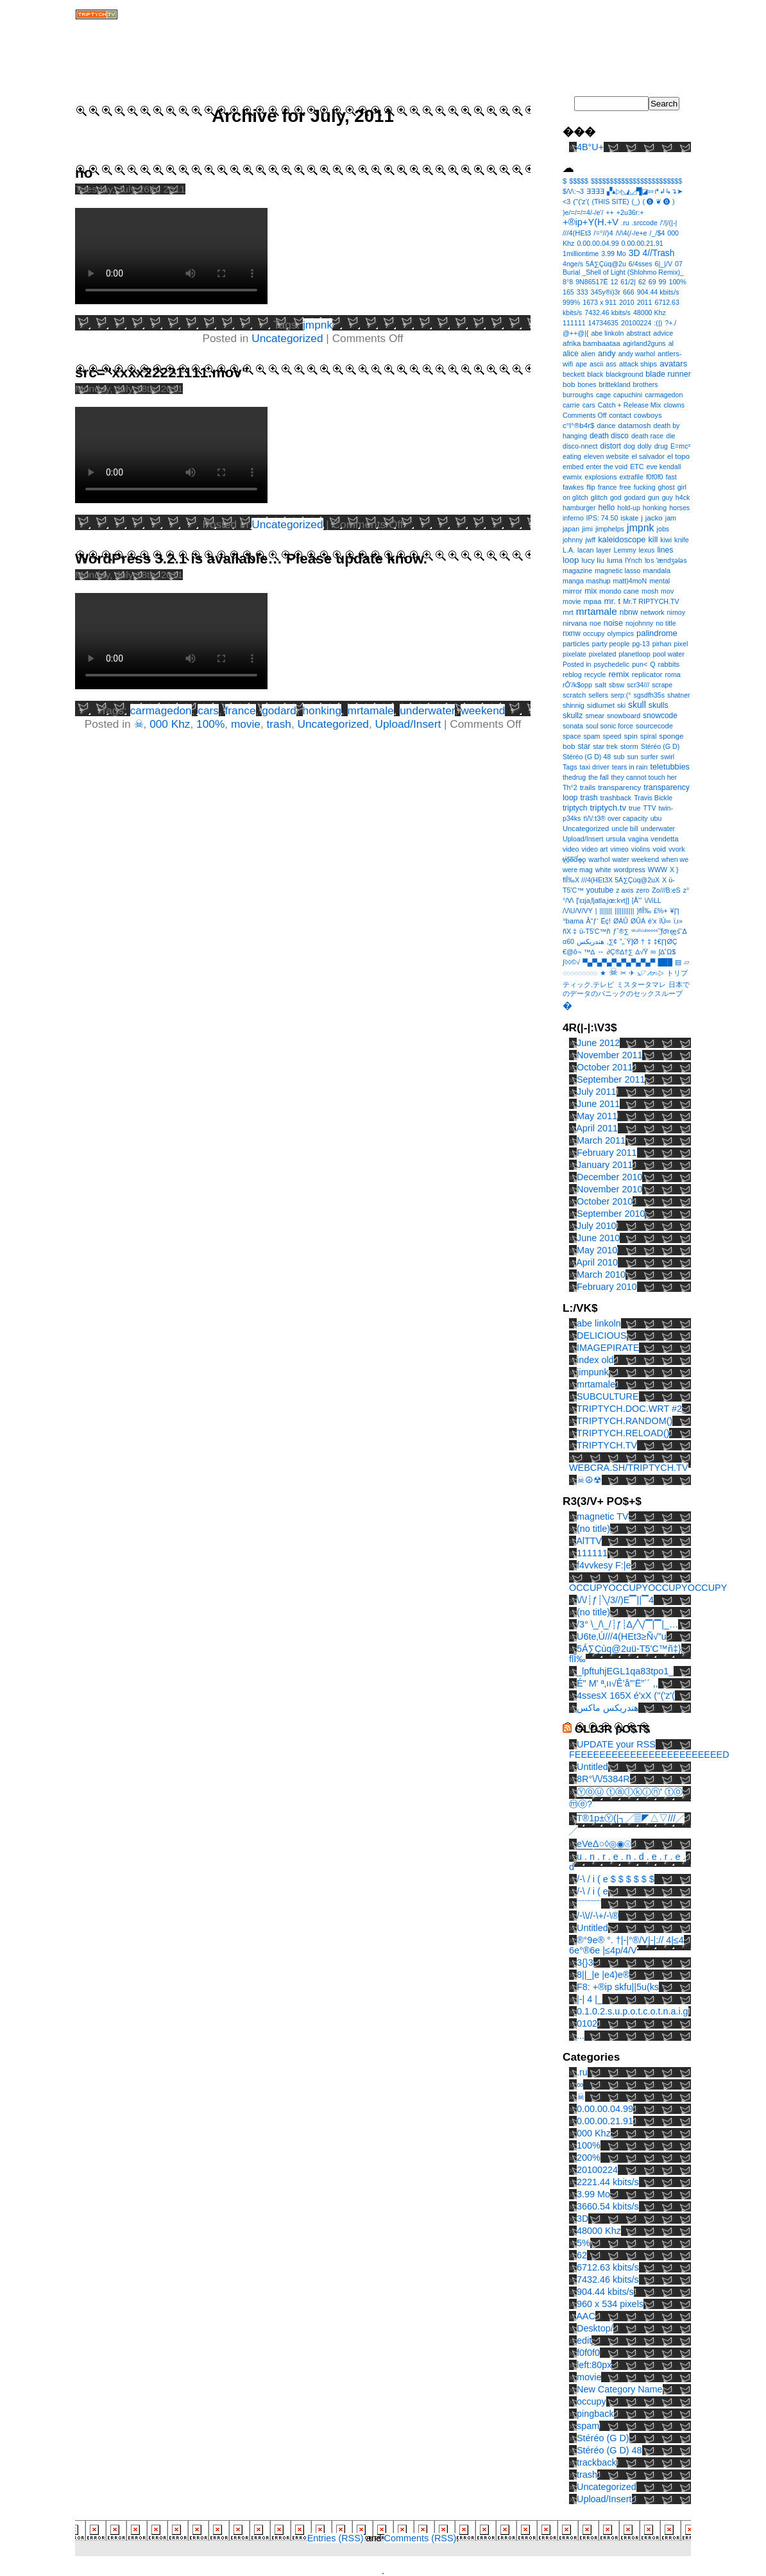 This screenshot has height=2576, width=766. I want to click on ewmix [ewmix (1 item)], so click(572, 477).